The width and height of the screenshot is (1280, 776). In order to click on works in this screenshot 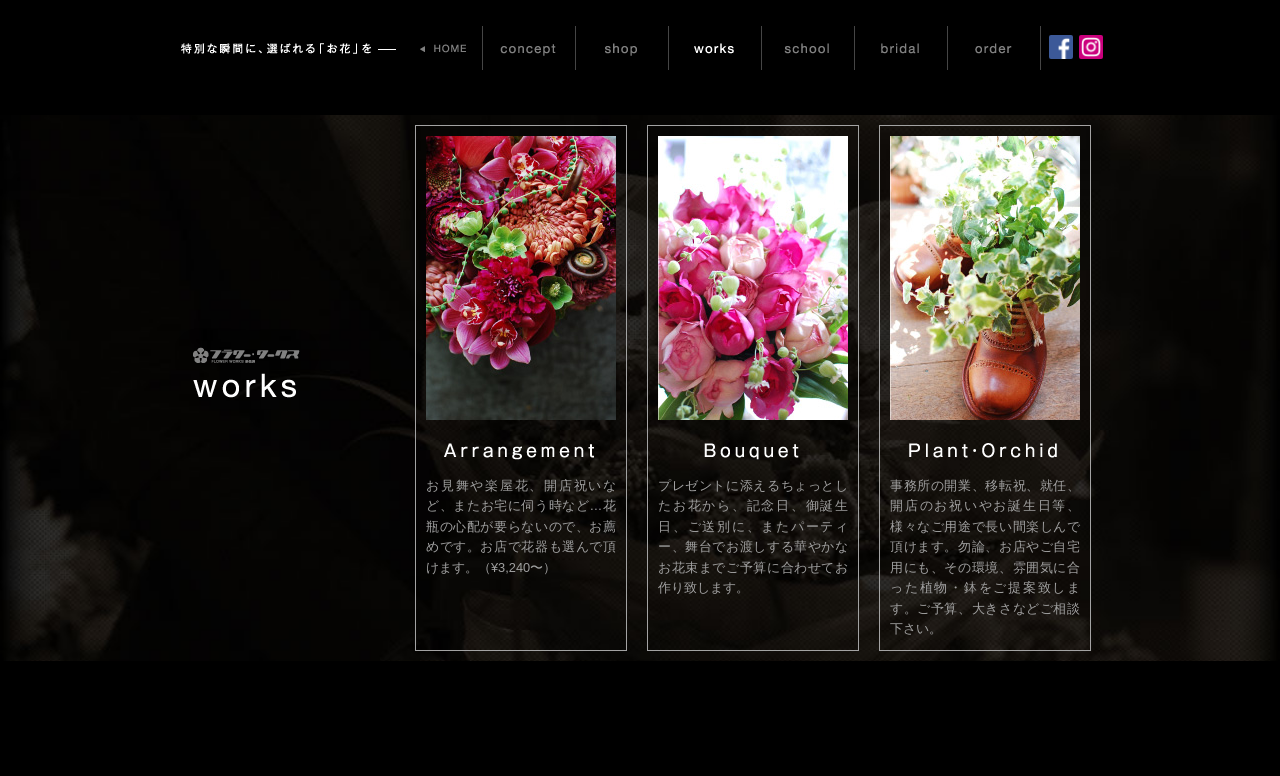, I will do `click(715, 48)`.